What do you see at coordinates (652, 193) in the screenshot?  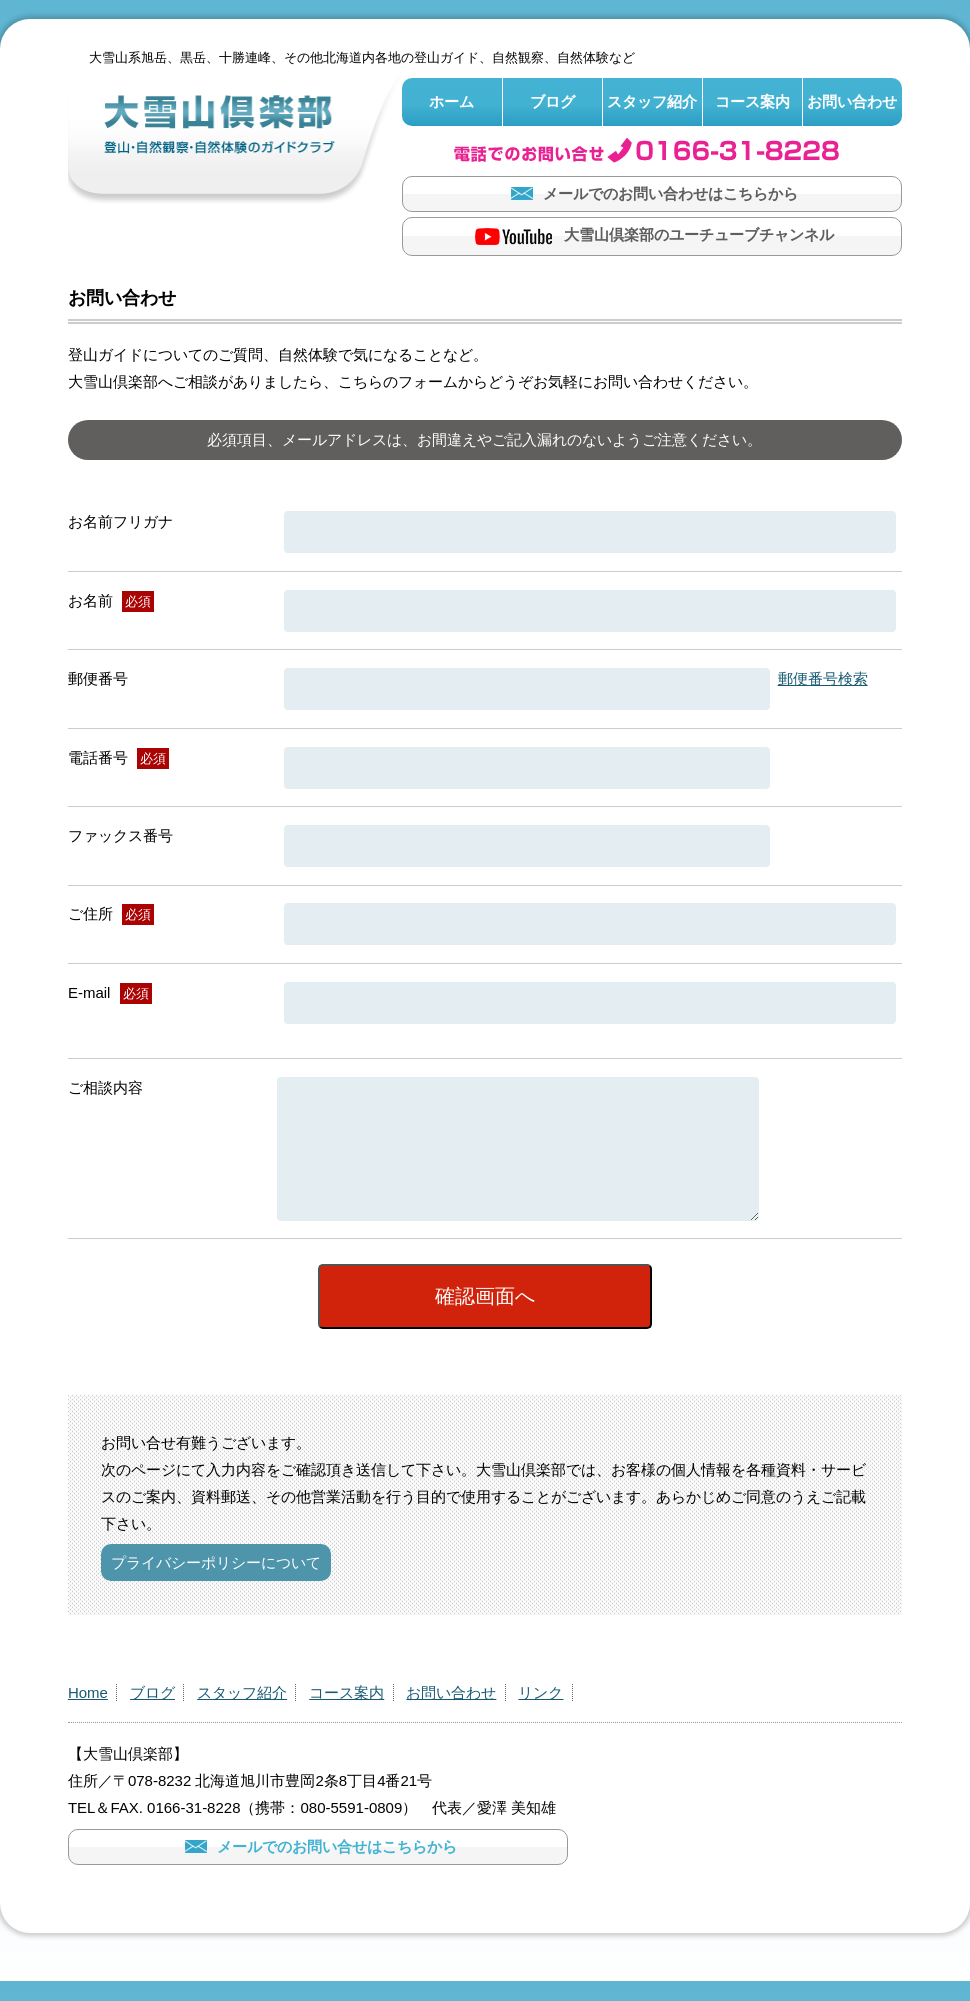 I see `メールでのお問い合わせはこちらから` at bounding box center [652, 193].